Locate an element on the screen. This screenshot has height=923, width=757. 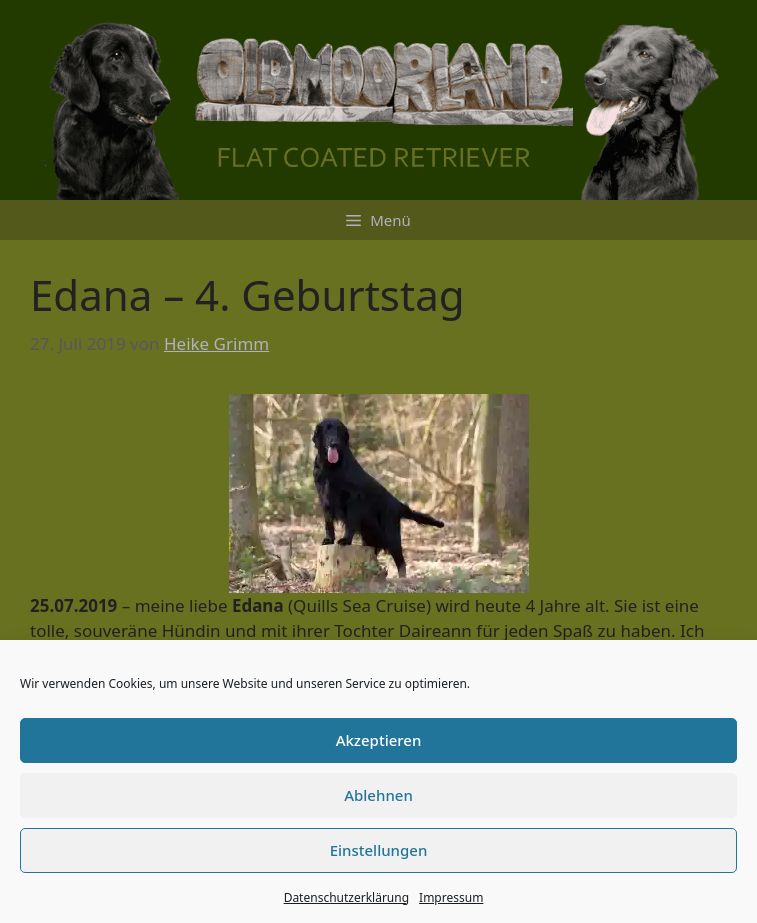
Einstellungen is located at coordinates (379, 850).